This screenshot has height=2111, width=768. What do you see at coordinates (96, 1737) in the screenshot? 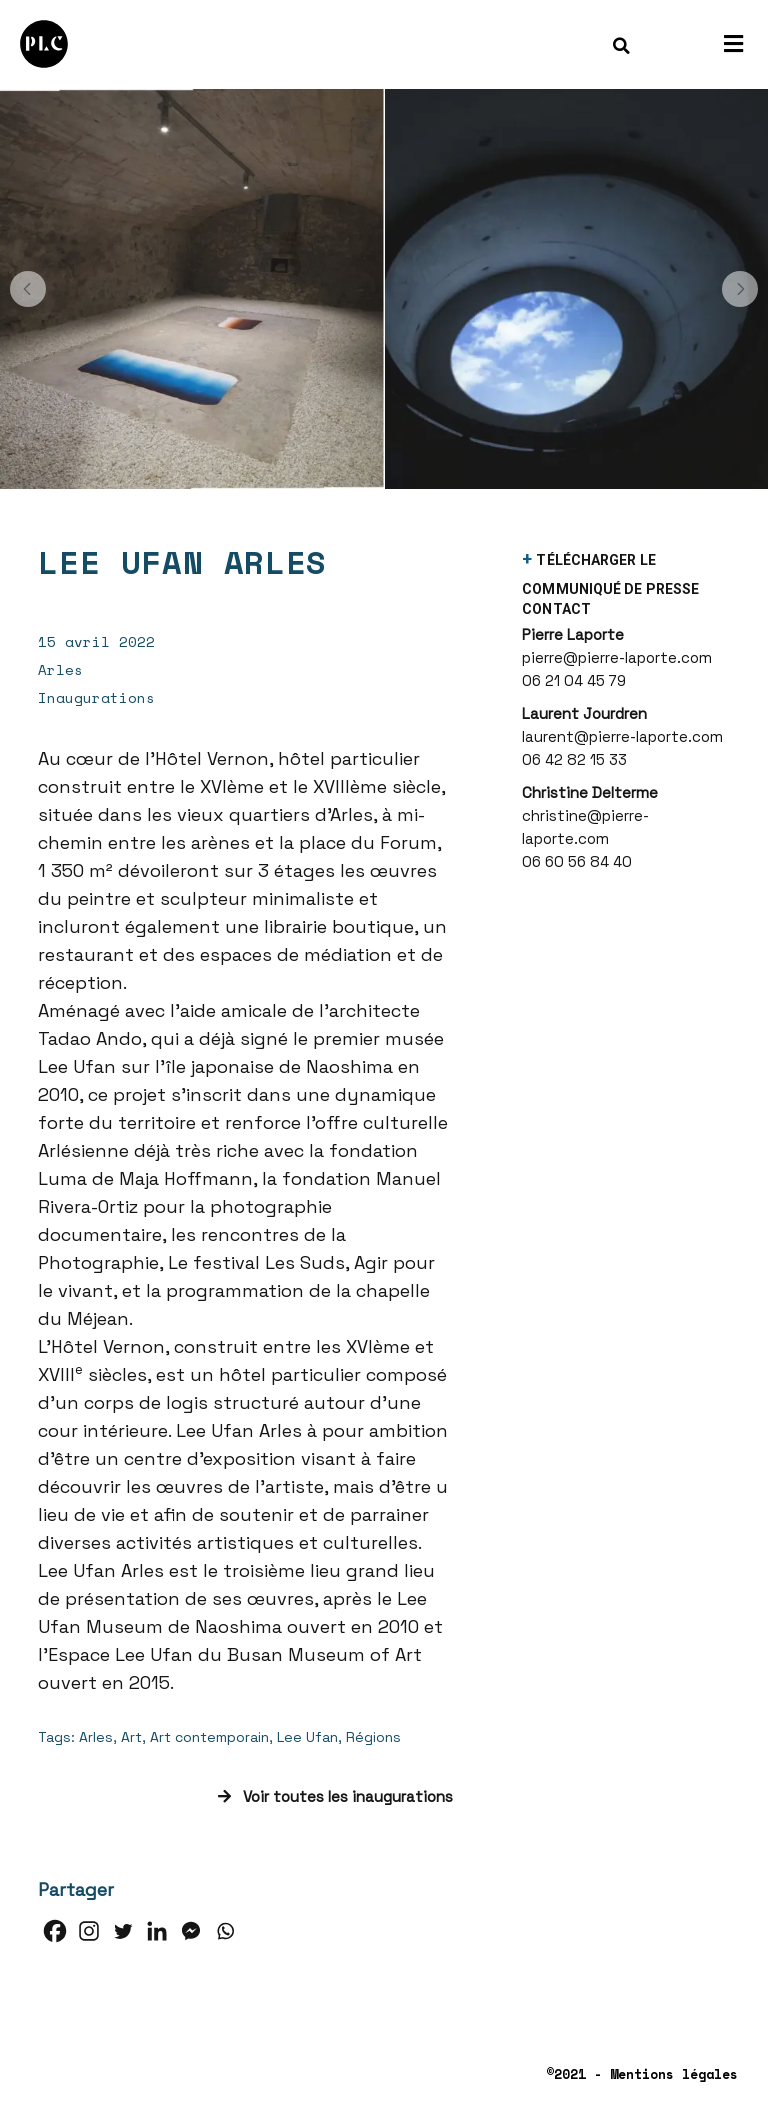
I see `Arles` at bounding box center [96, 1737].